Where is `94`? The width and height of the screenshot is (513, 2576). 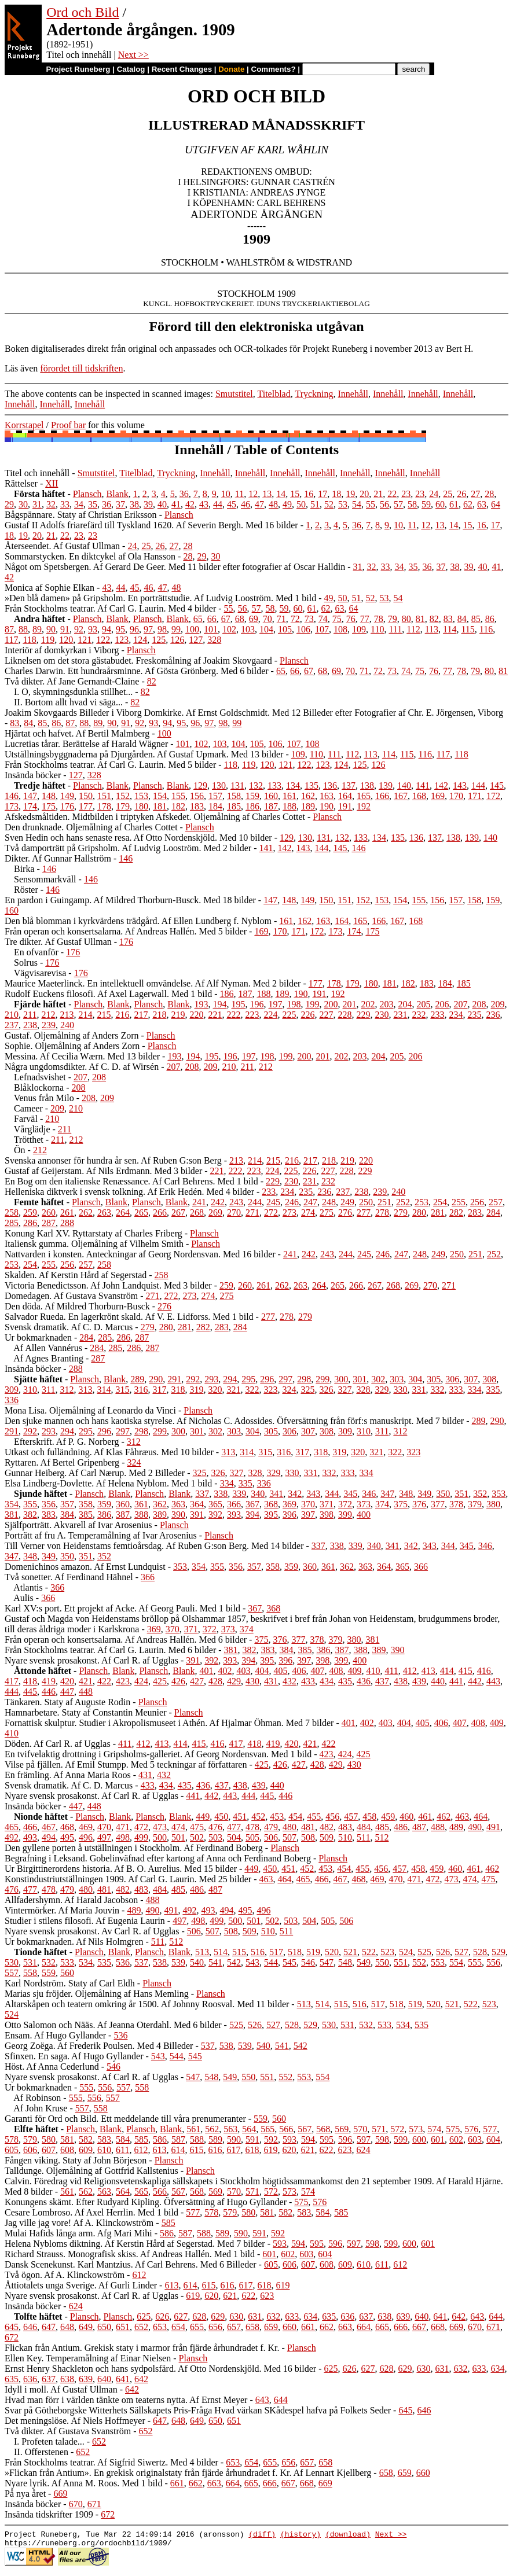 94 is located at coordinates (106, 629).